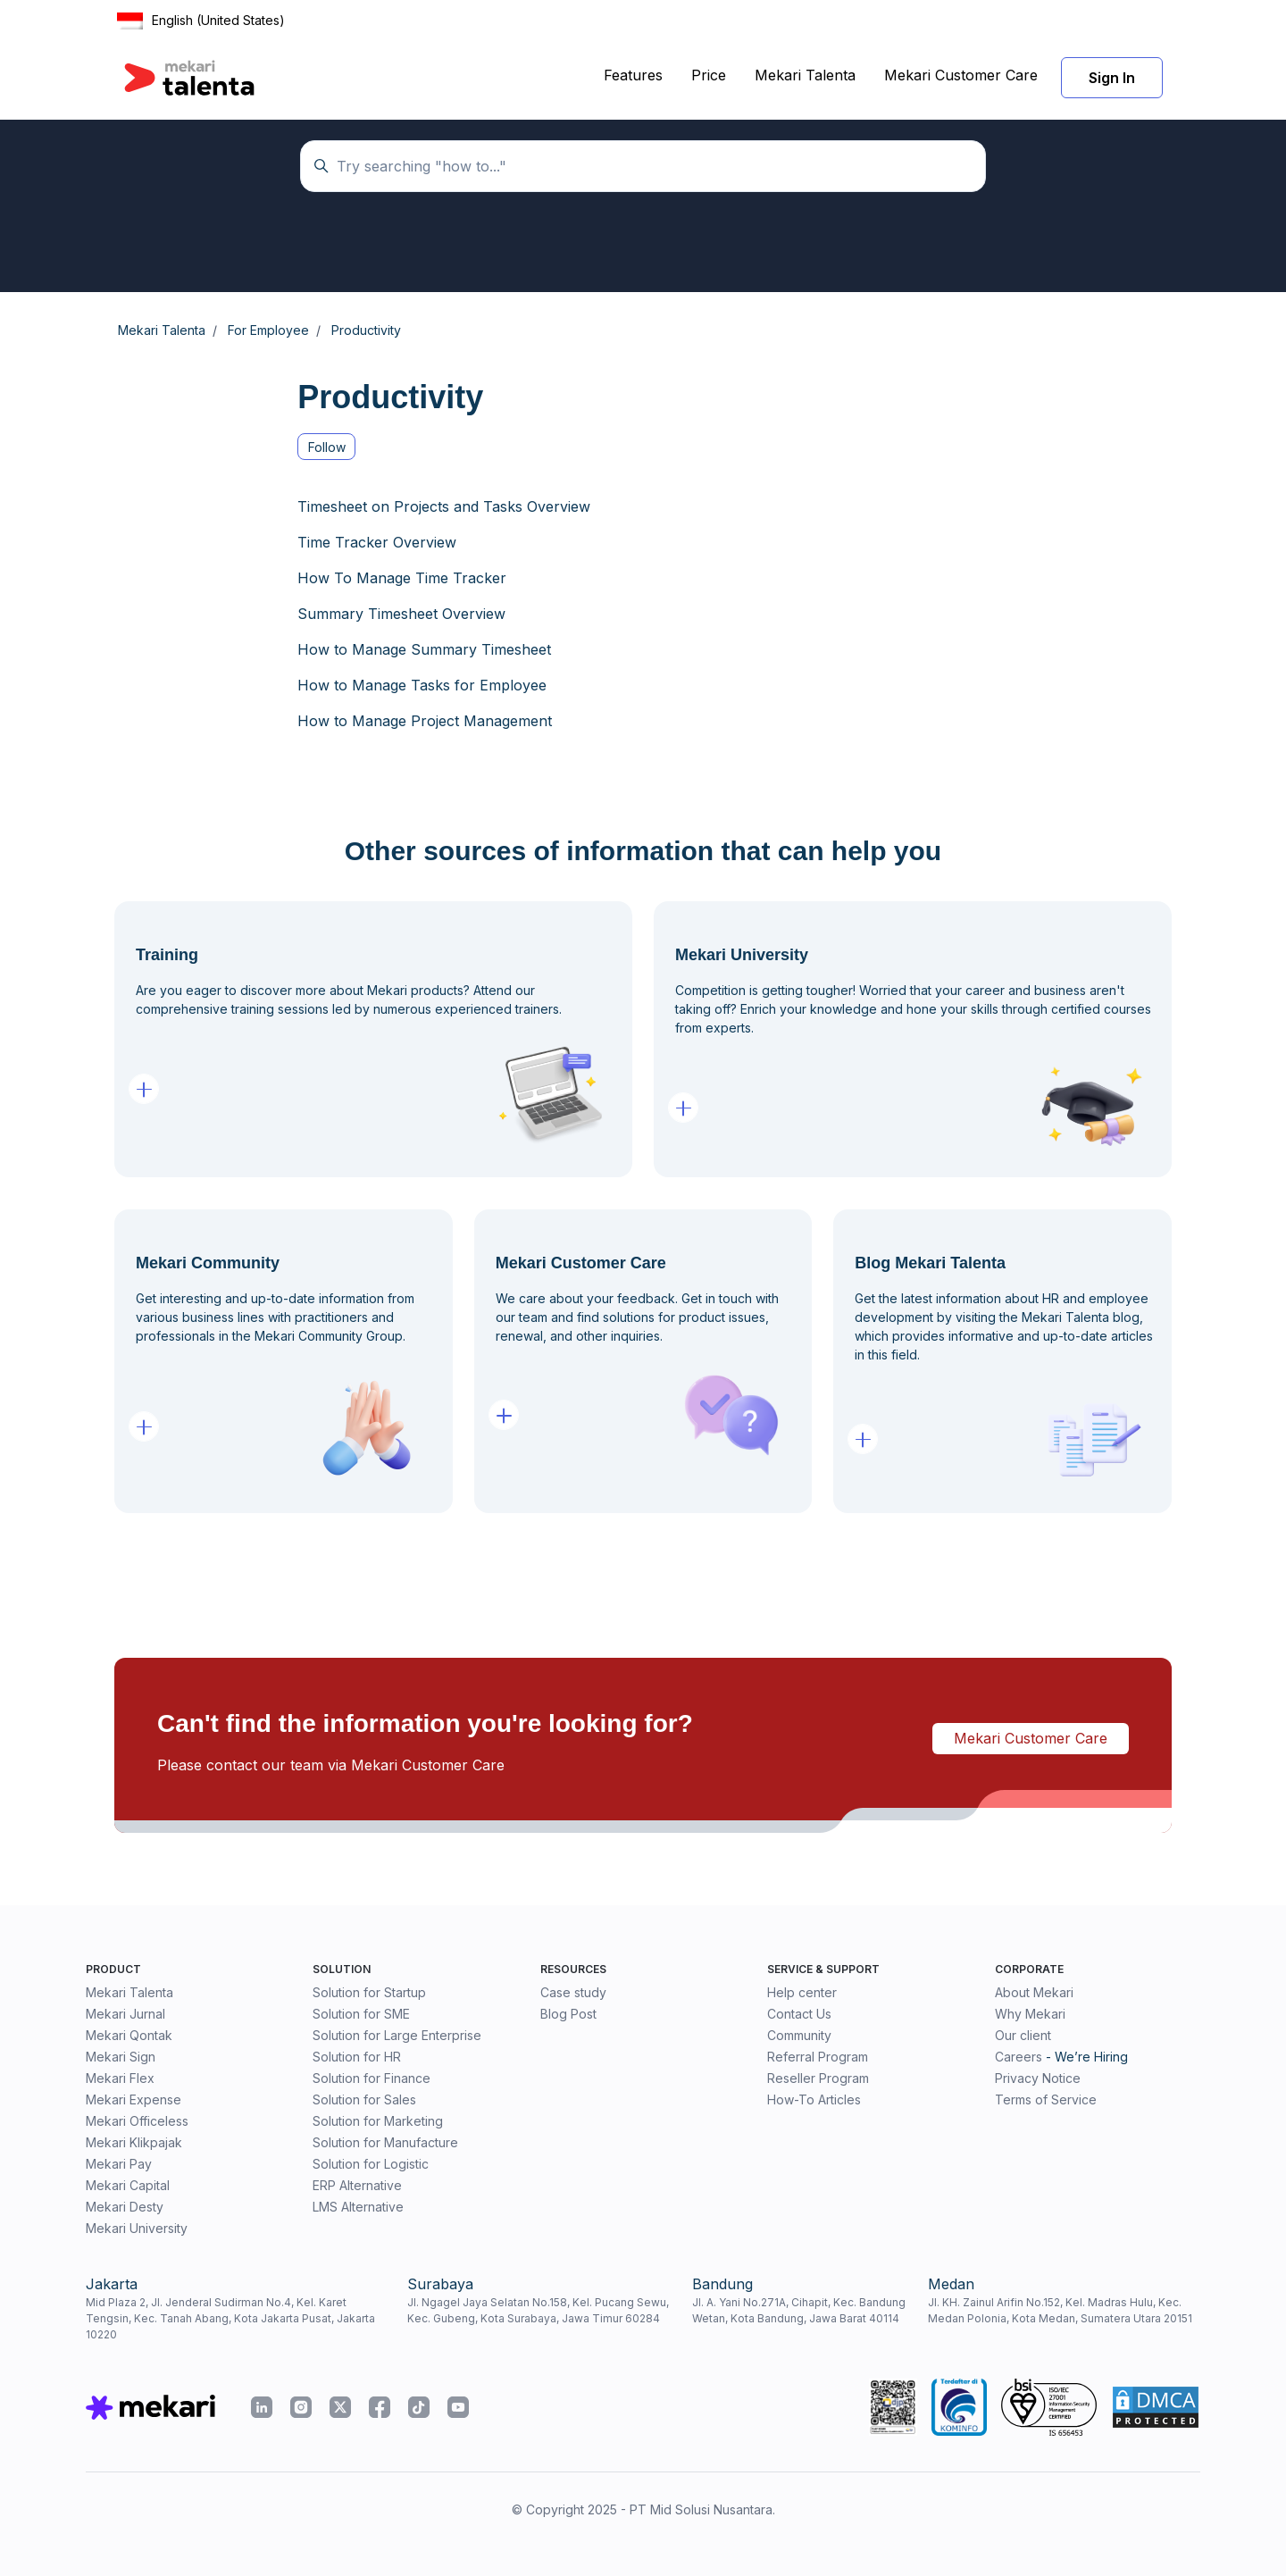 The image size is (1286, 2576). What do you see at coordinates (568, 2013) in the screenshot?
I see `Blog Post` at bounding box center [568, 2013].